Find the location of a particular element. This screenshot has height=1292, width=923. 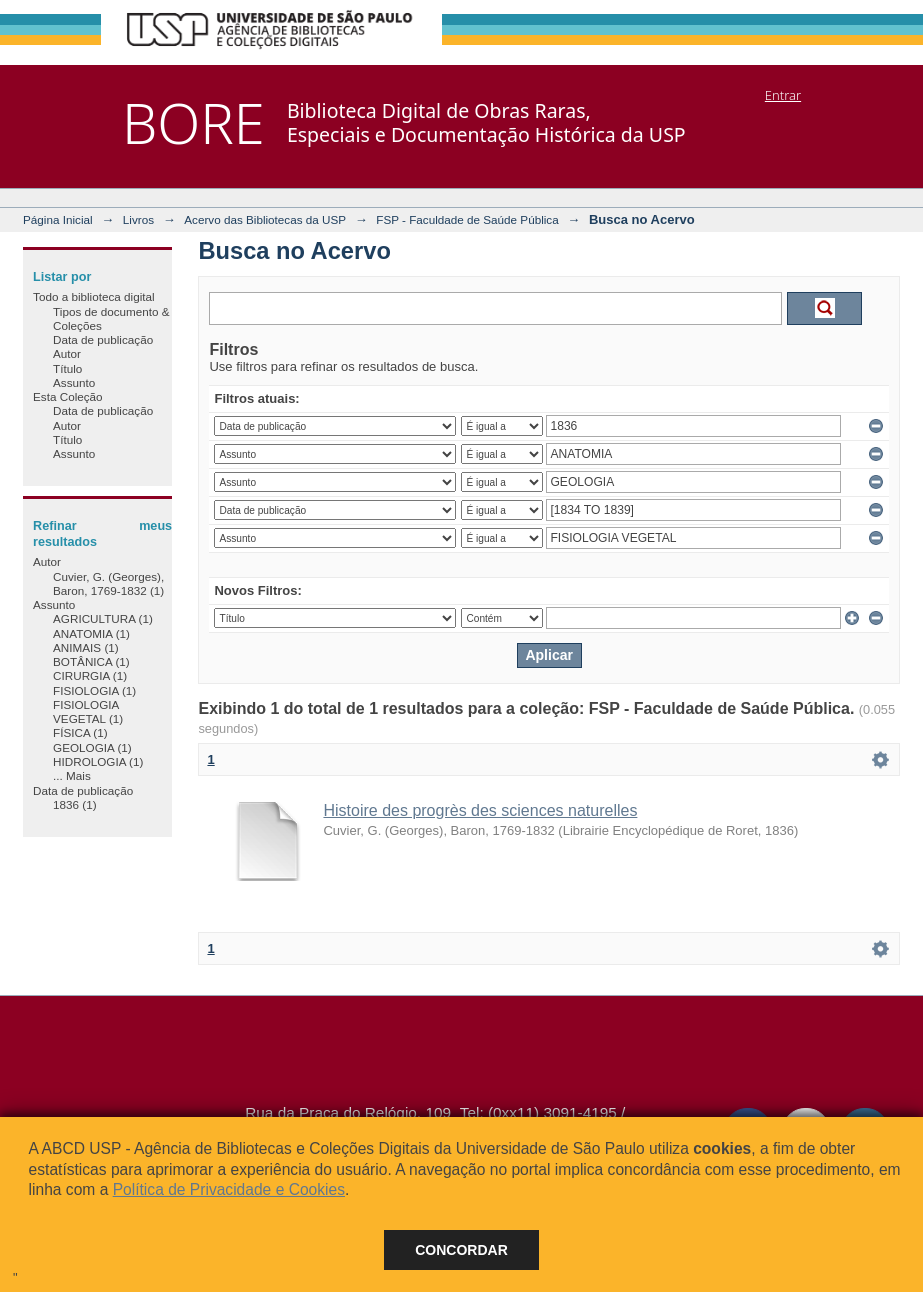

Entrar is located at coordinates (783, 95).